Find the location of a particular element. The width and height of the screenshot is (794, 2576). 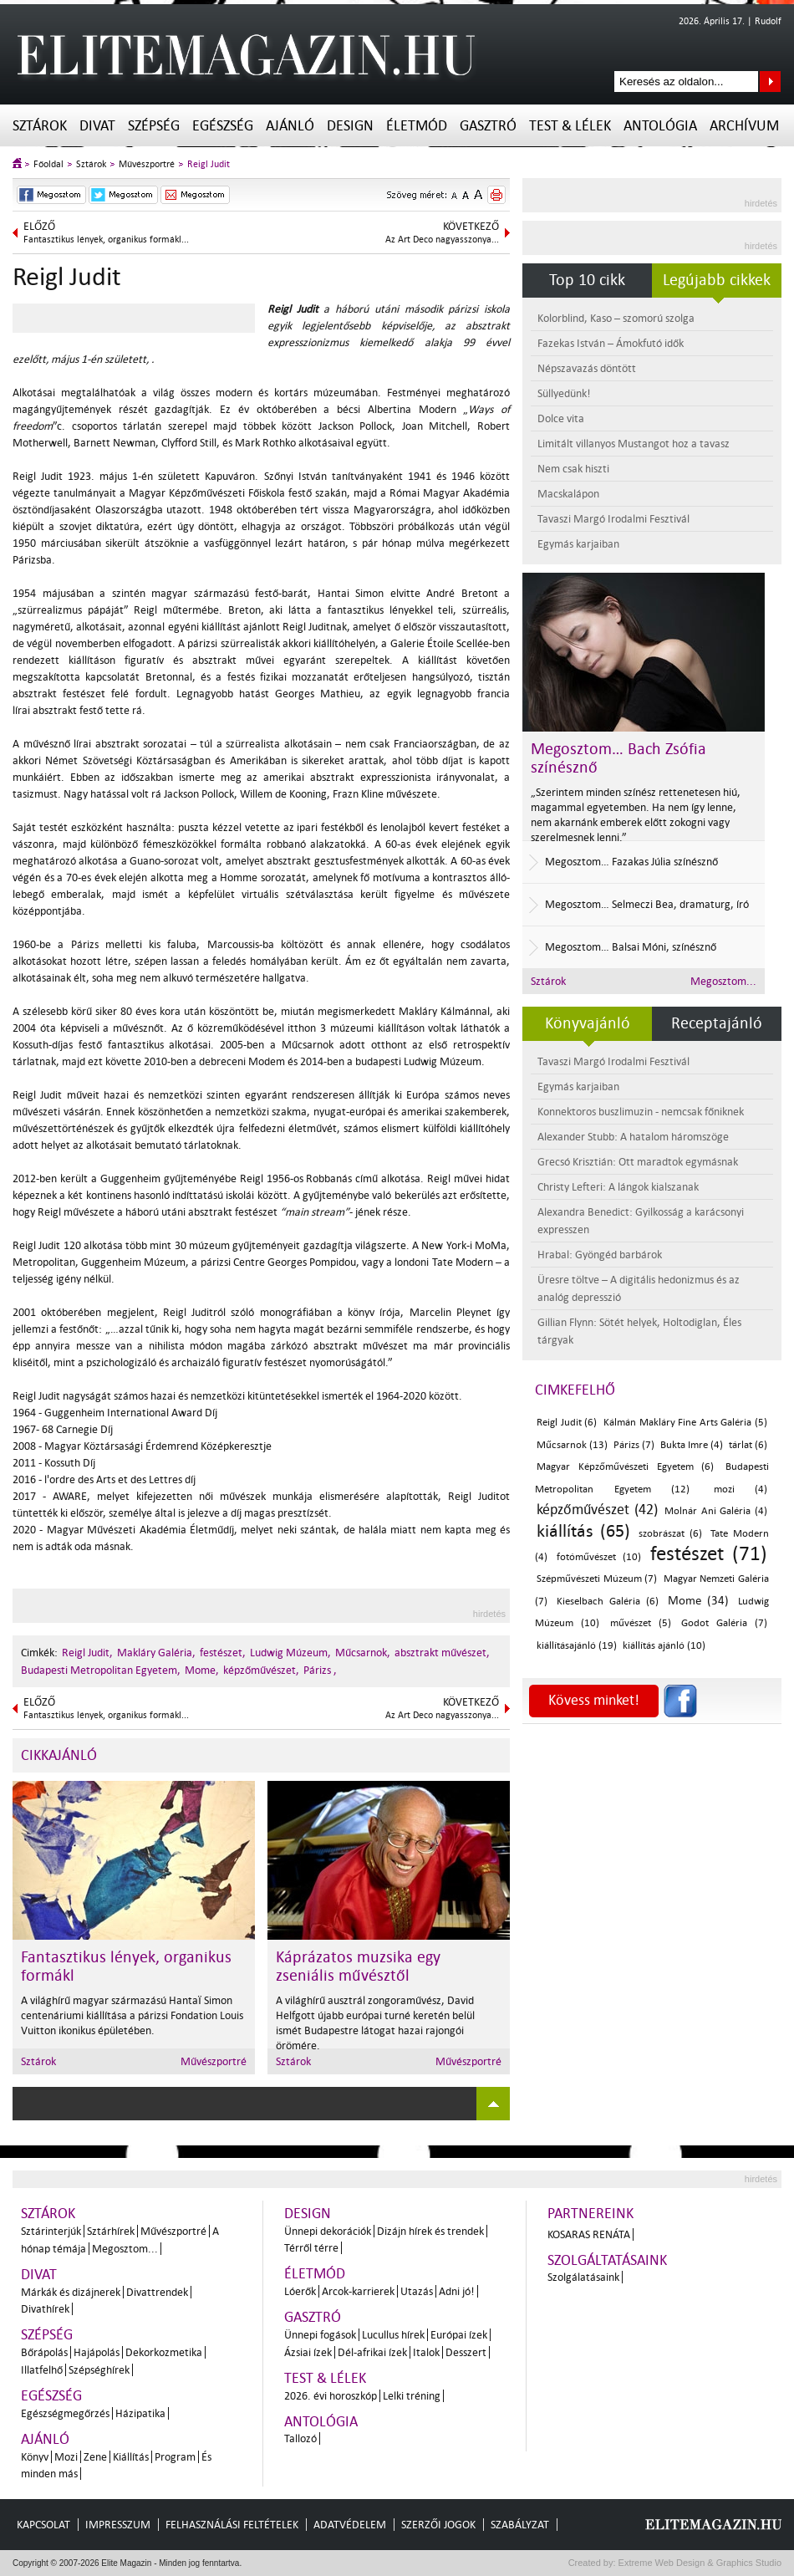

Lóerők is located at coordinates (300, 2291).